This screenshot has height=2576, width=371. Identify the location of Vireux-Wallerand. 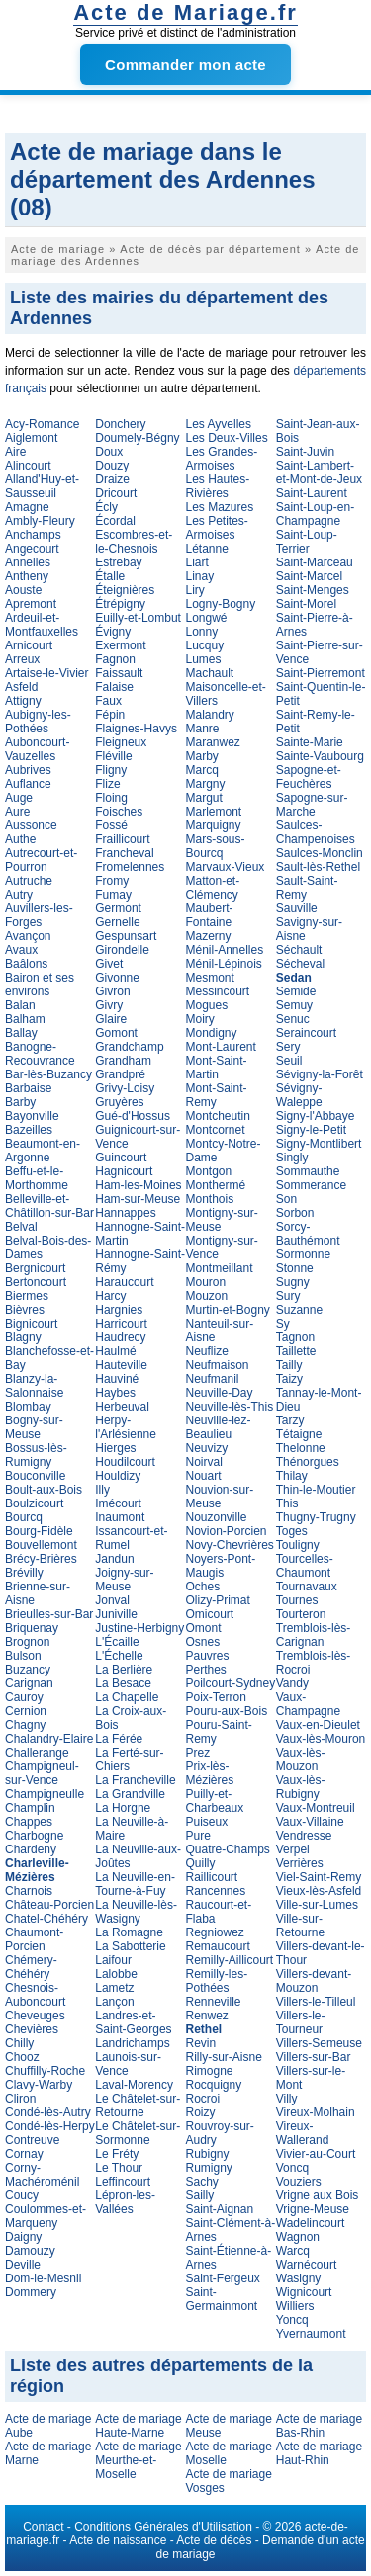
(302, 2133).